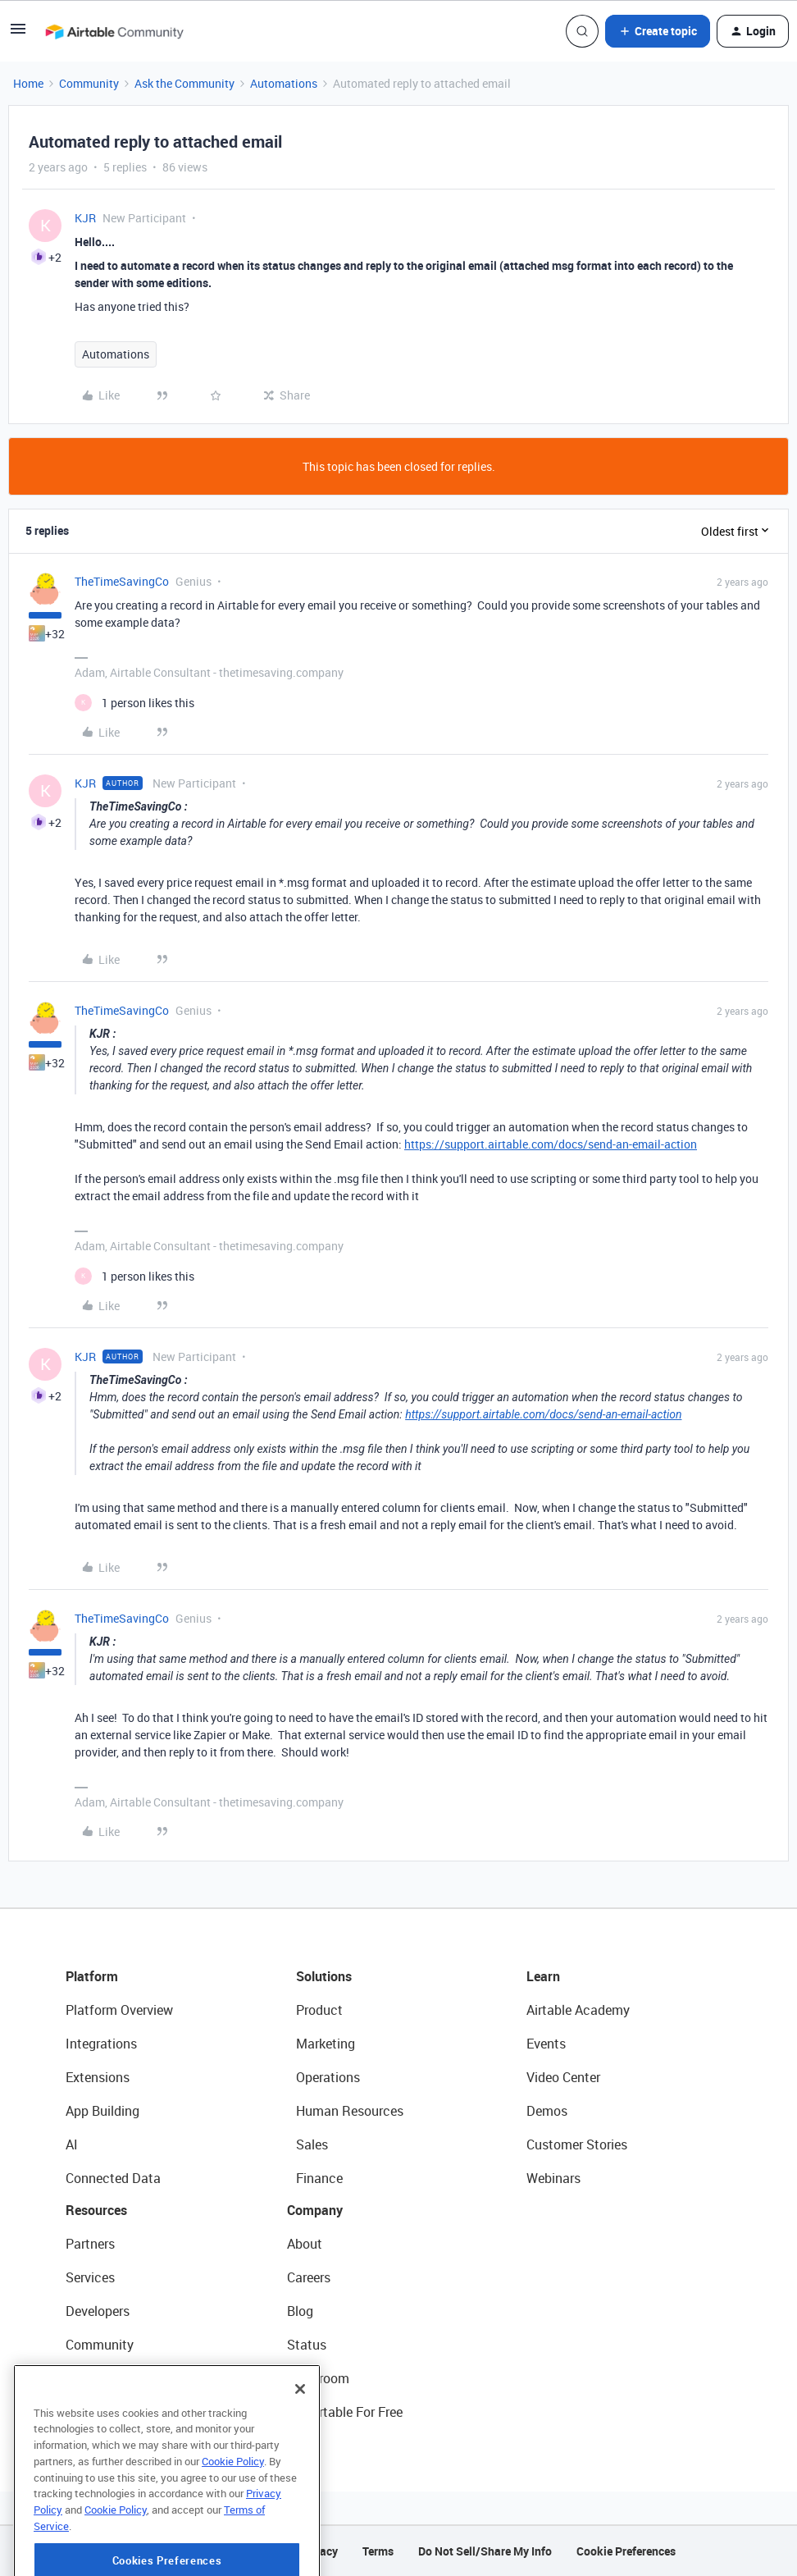 The image size is (797, 2576). I want to click on App Building, so click(102, 2111).